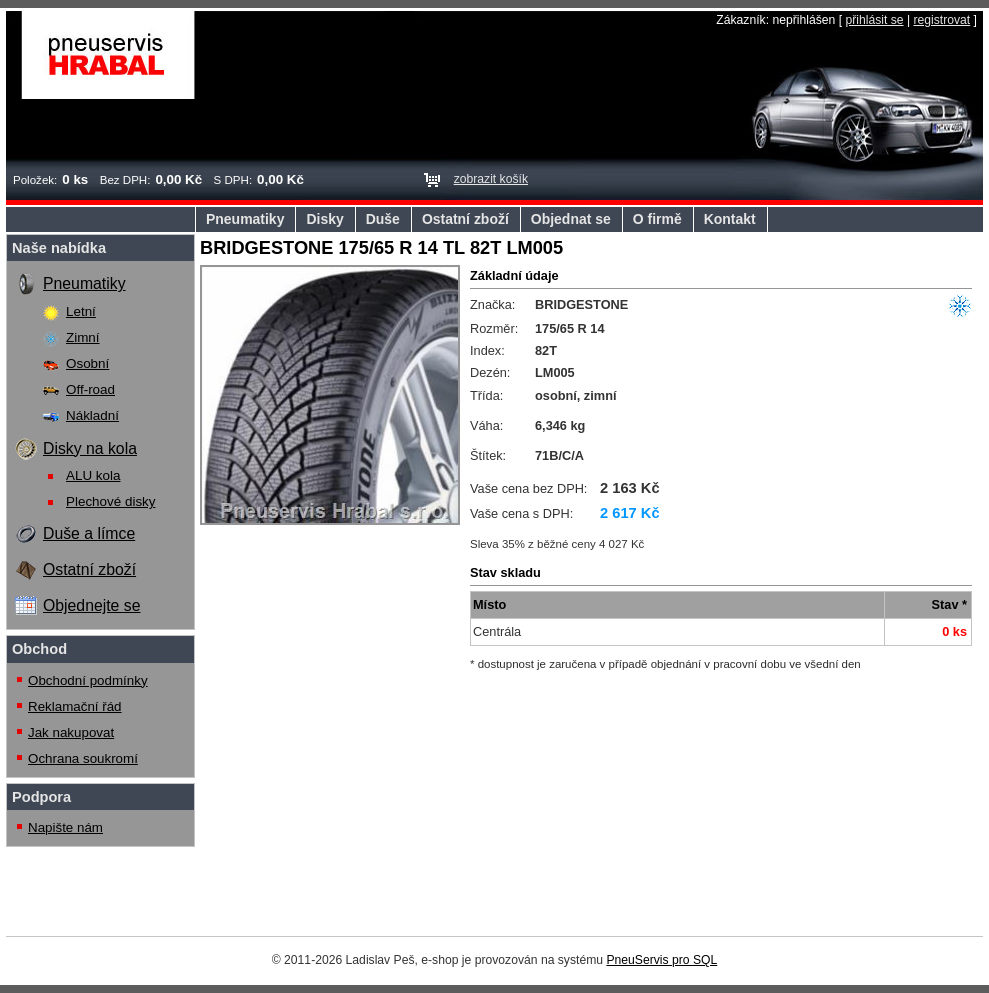 The image size is (989, 993). I want to click on zobrazit košík, so click(491, 179).